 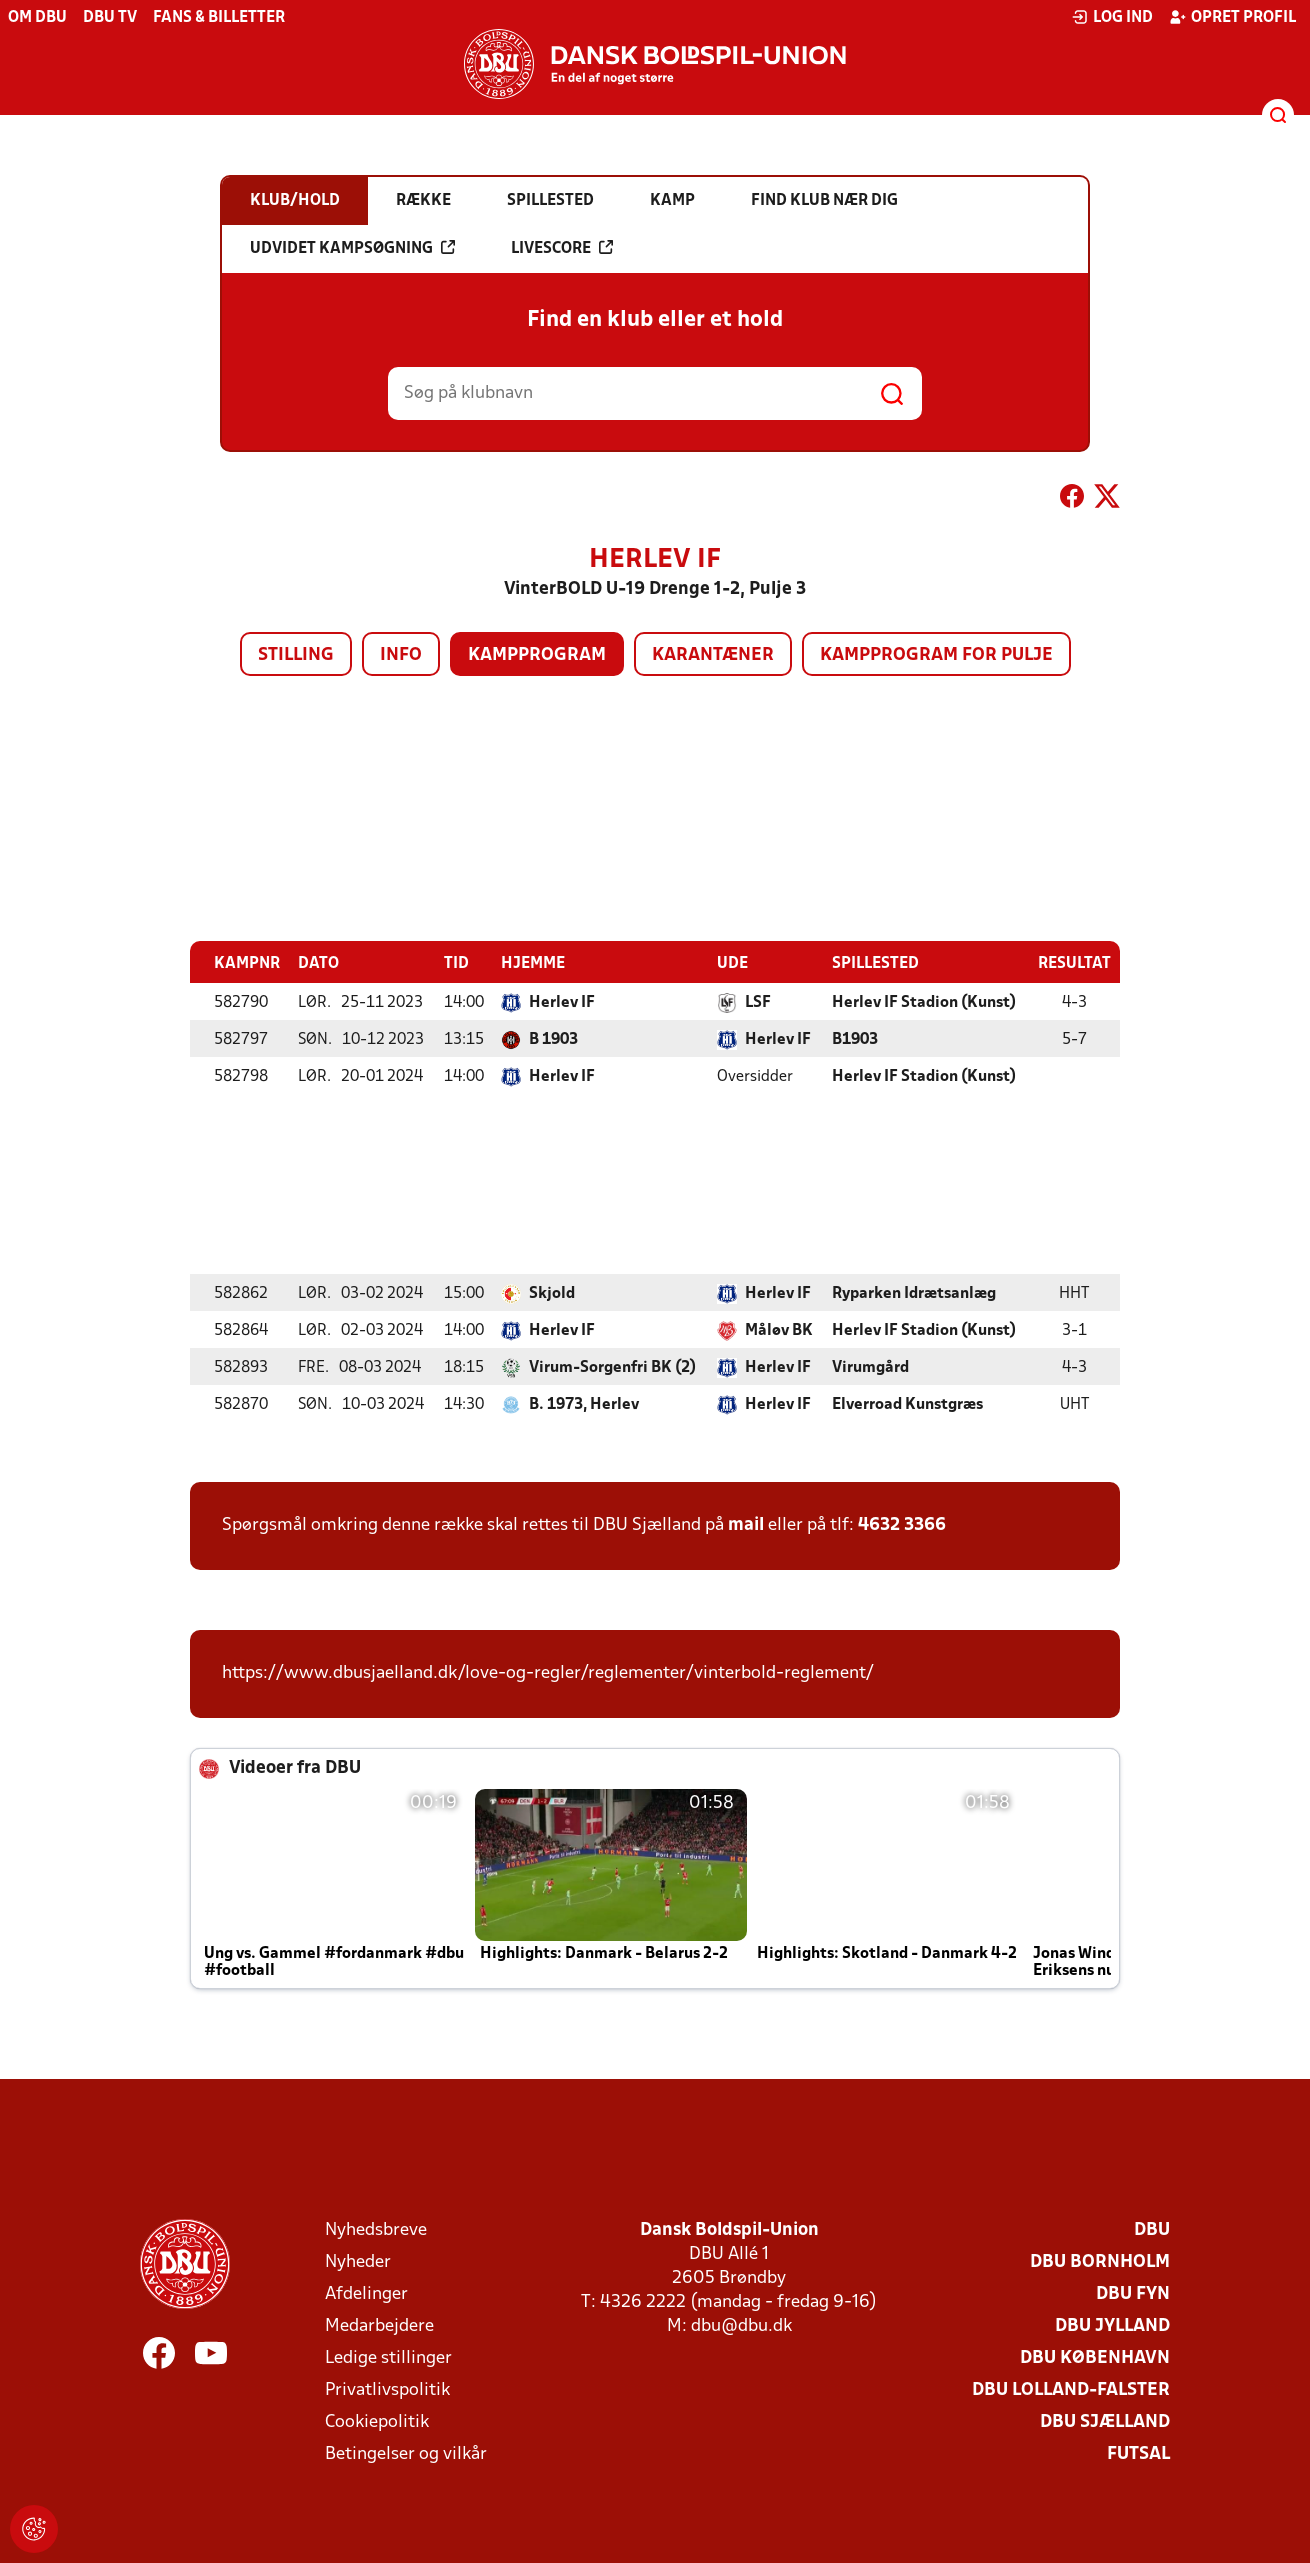 What do you see at coordinates (1105, 2421) in the screenshot?
I see `DBU Sjælland` at bounding box center [1105, 2421].